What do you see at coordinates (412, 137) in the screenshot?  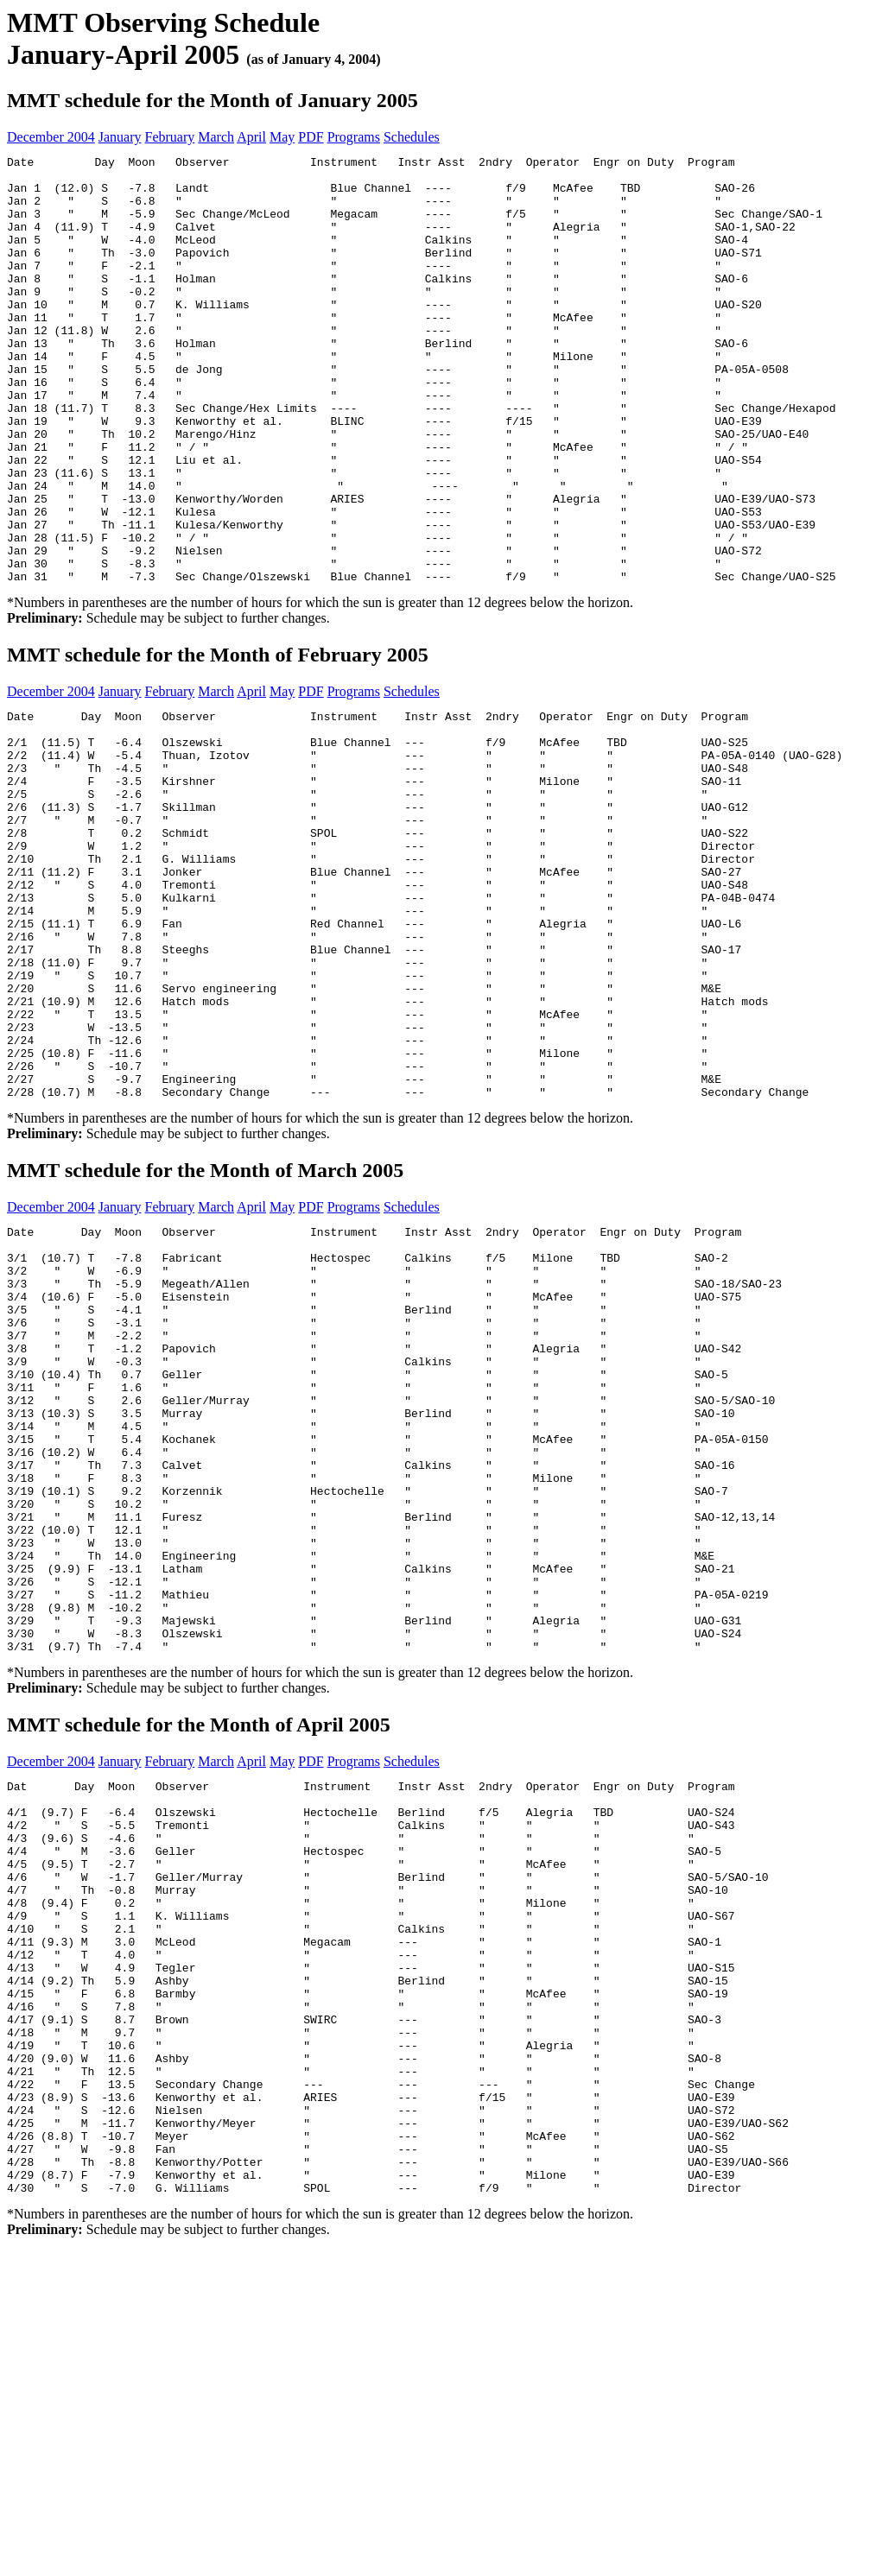 I see `Schedules` at bounding box center [412, 137].